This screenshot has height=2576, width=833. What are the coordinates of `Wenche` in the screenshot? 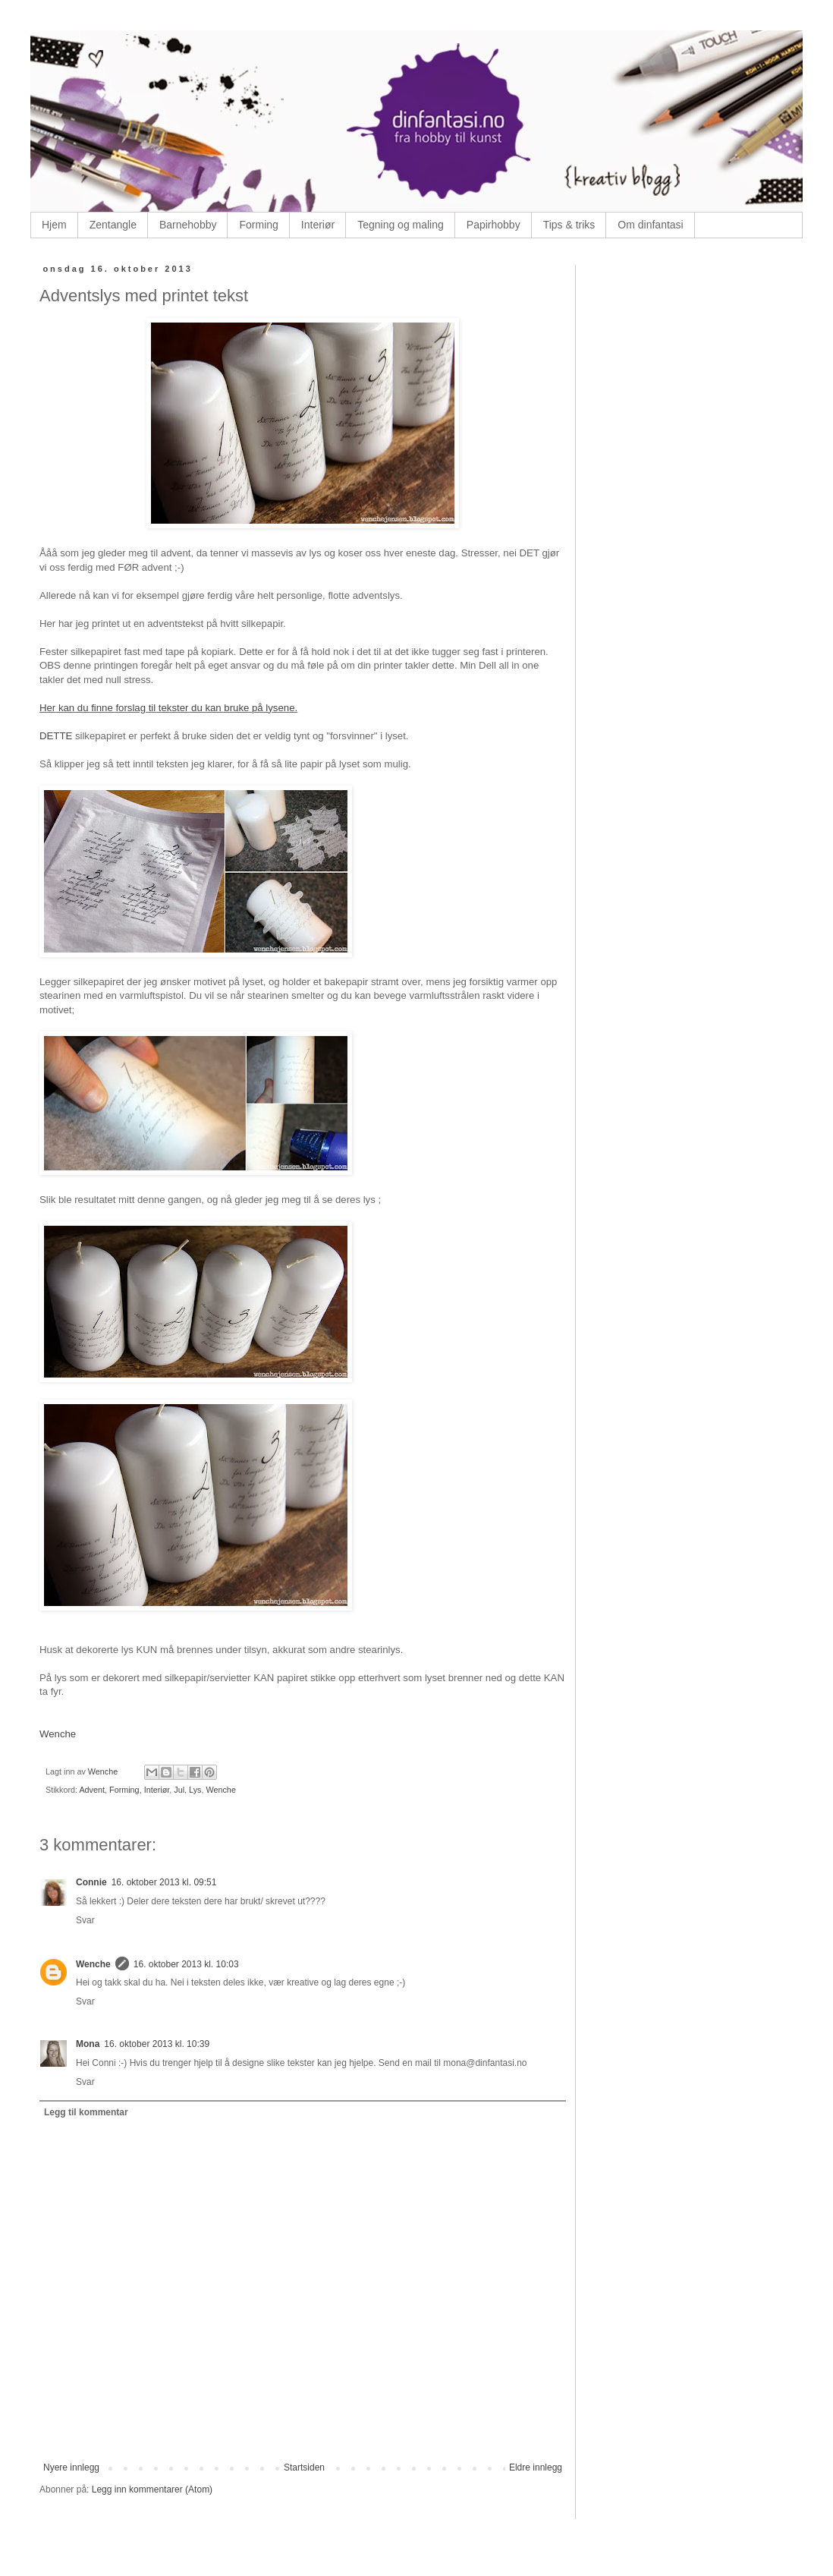 It's located at (57, 1734).